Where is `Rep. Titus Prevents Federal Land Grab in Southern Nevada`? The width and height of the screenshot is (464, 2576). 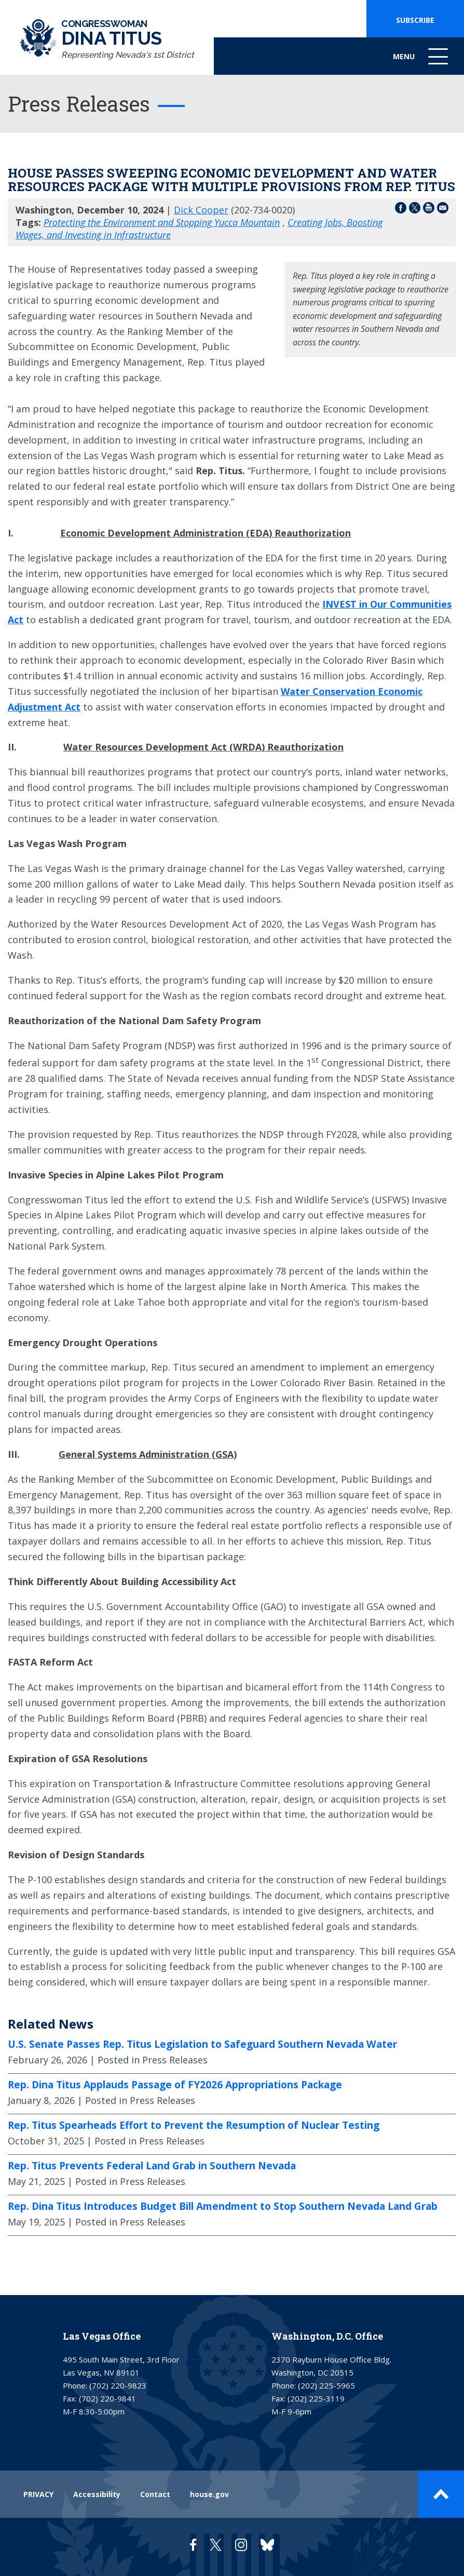
Rep. Titus Prevents Federal Land Grab in Southern Nevada is located at coordinates (152, 2165).